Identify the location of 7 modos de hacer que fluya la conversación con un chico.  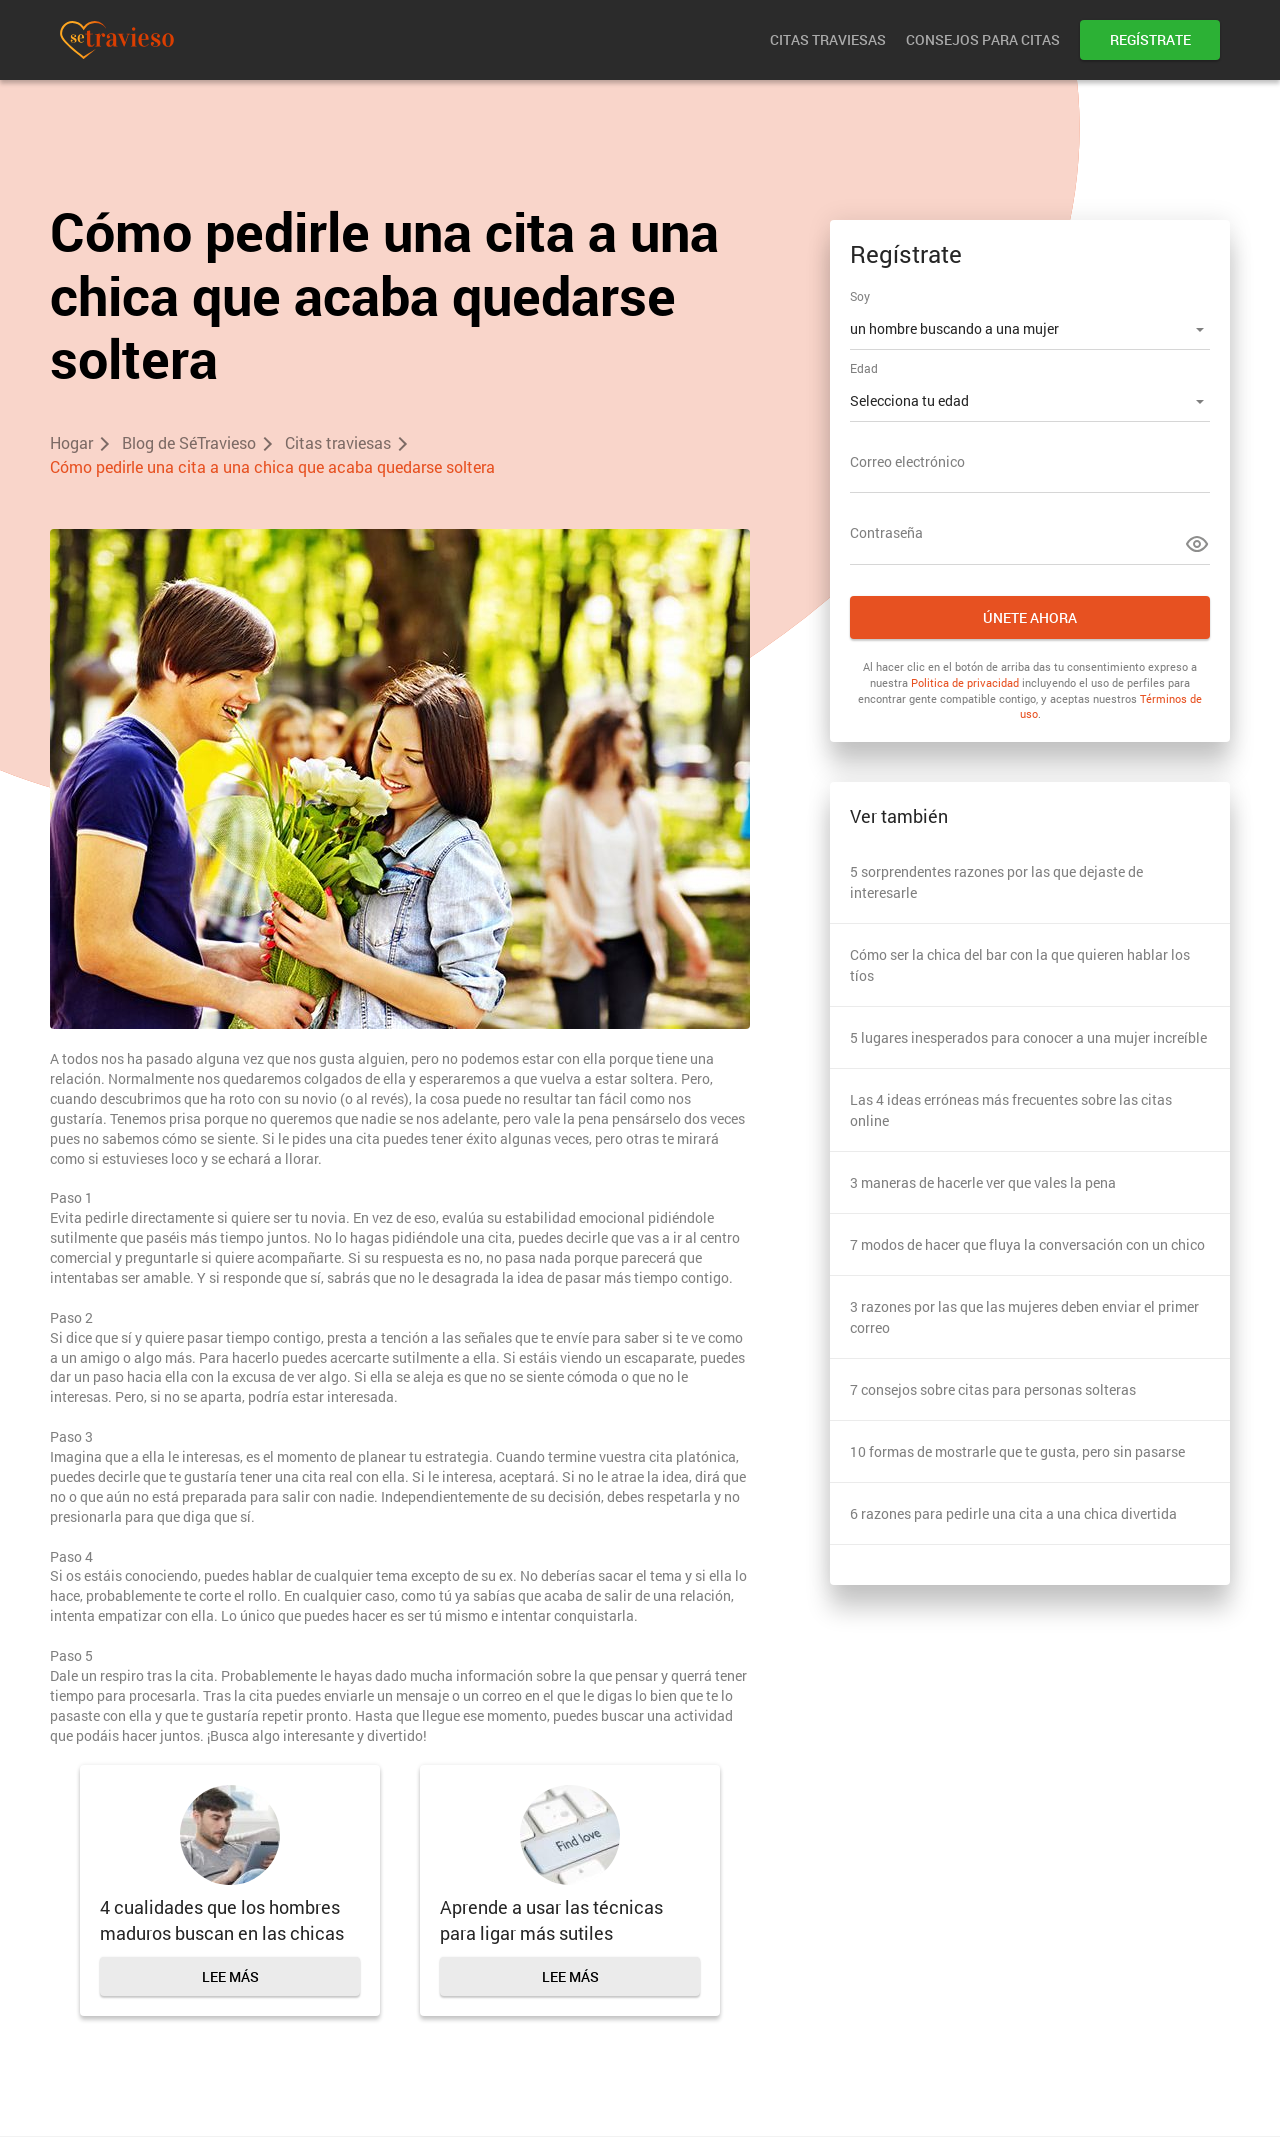
(1027, 1244).